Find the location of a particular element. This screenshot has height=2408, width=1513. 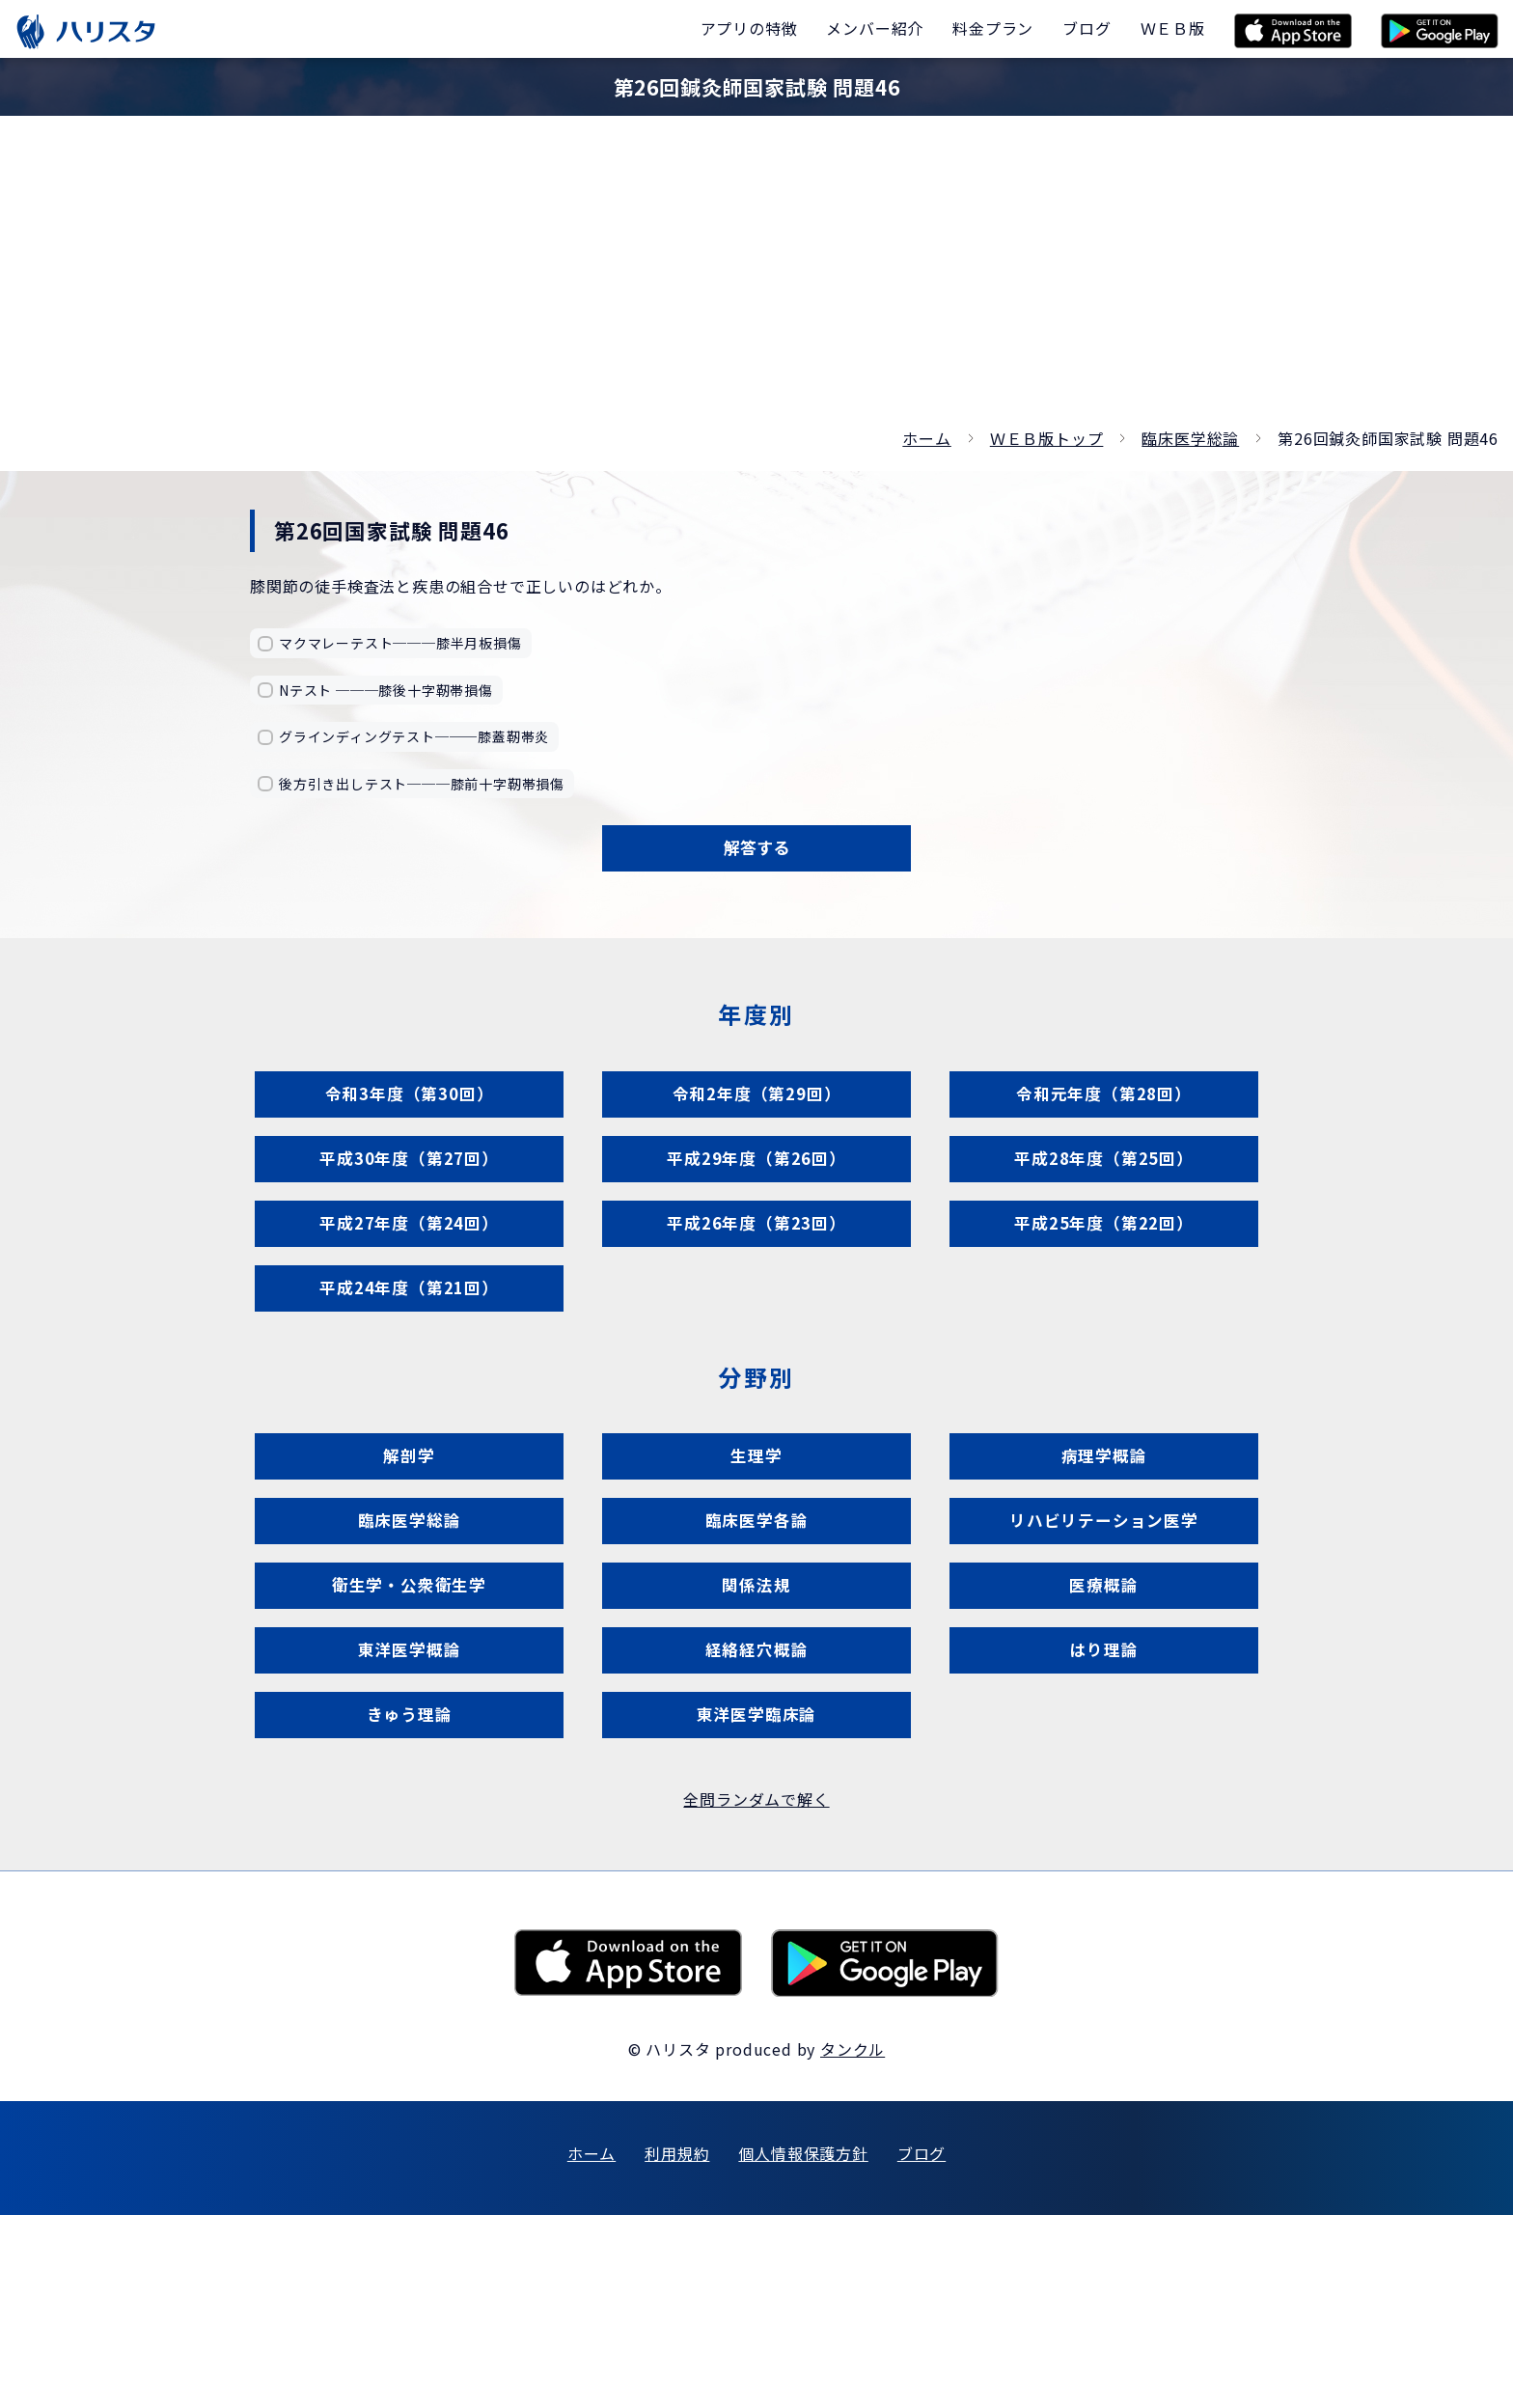

平成29年度（第26回） is located at coordinates (756, 1207).